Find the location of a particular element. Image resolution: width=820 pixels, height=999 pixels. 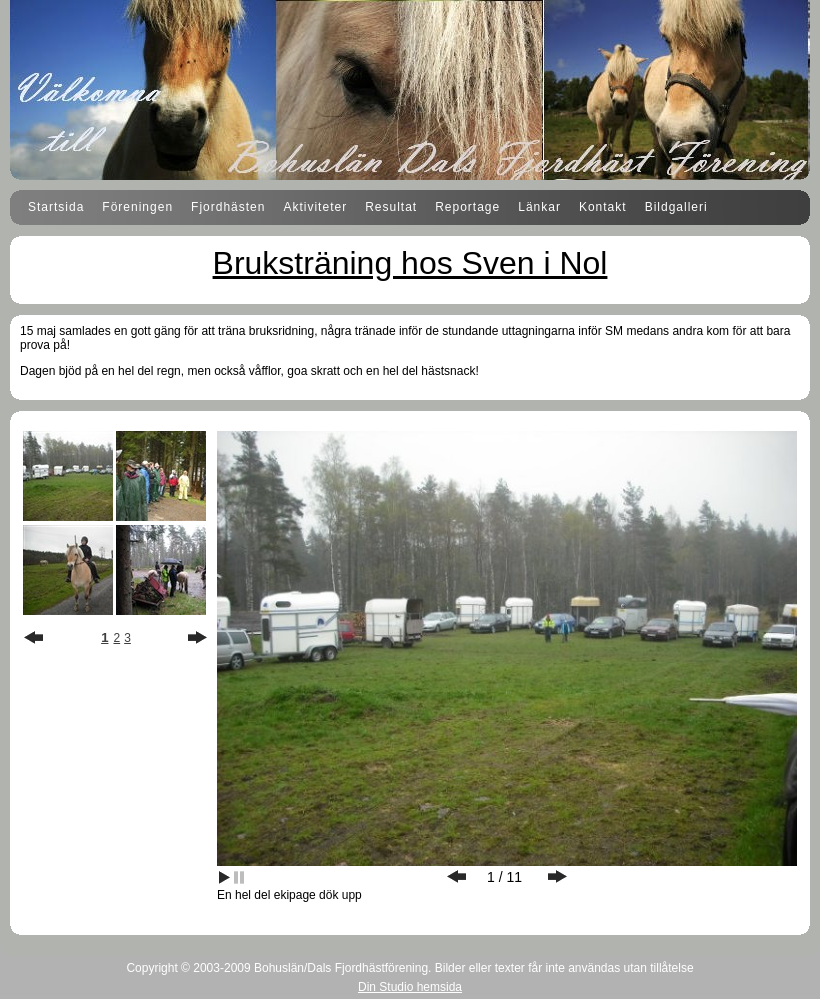

Fjordhästen is located at coordinates (228, 207).